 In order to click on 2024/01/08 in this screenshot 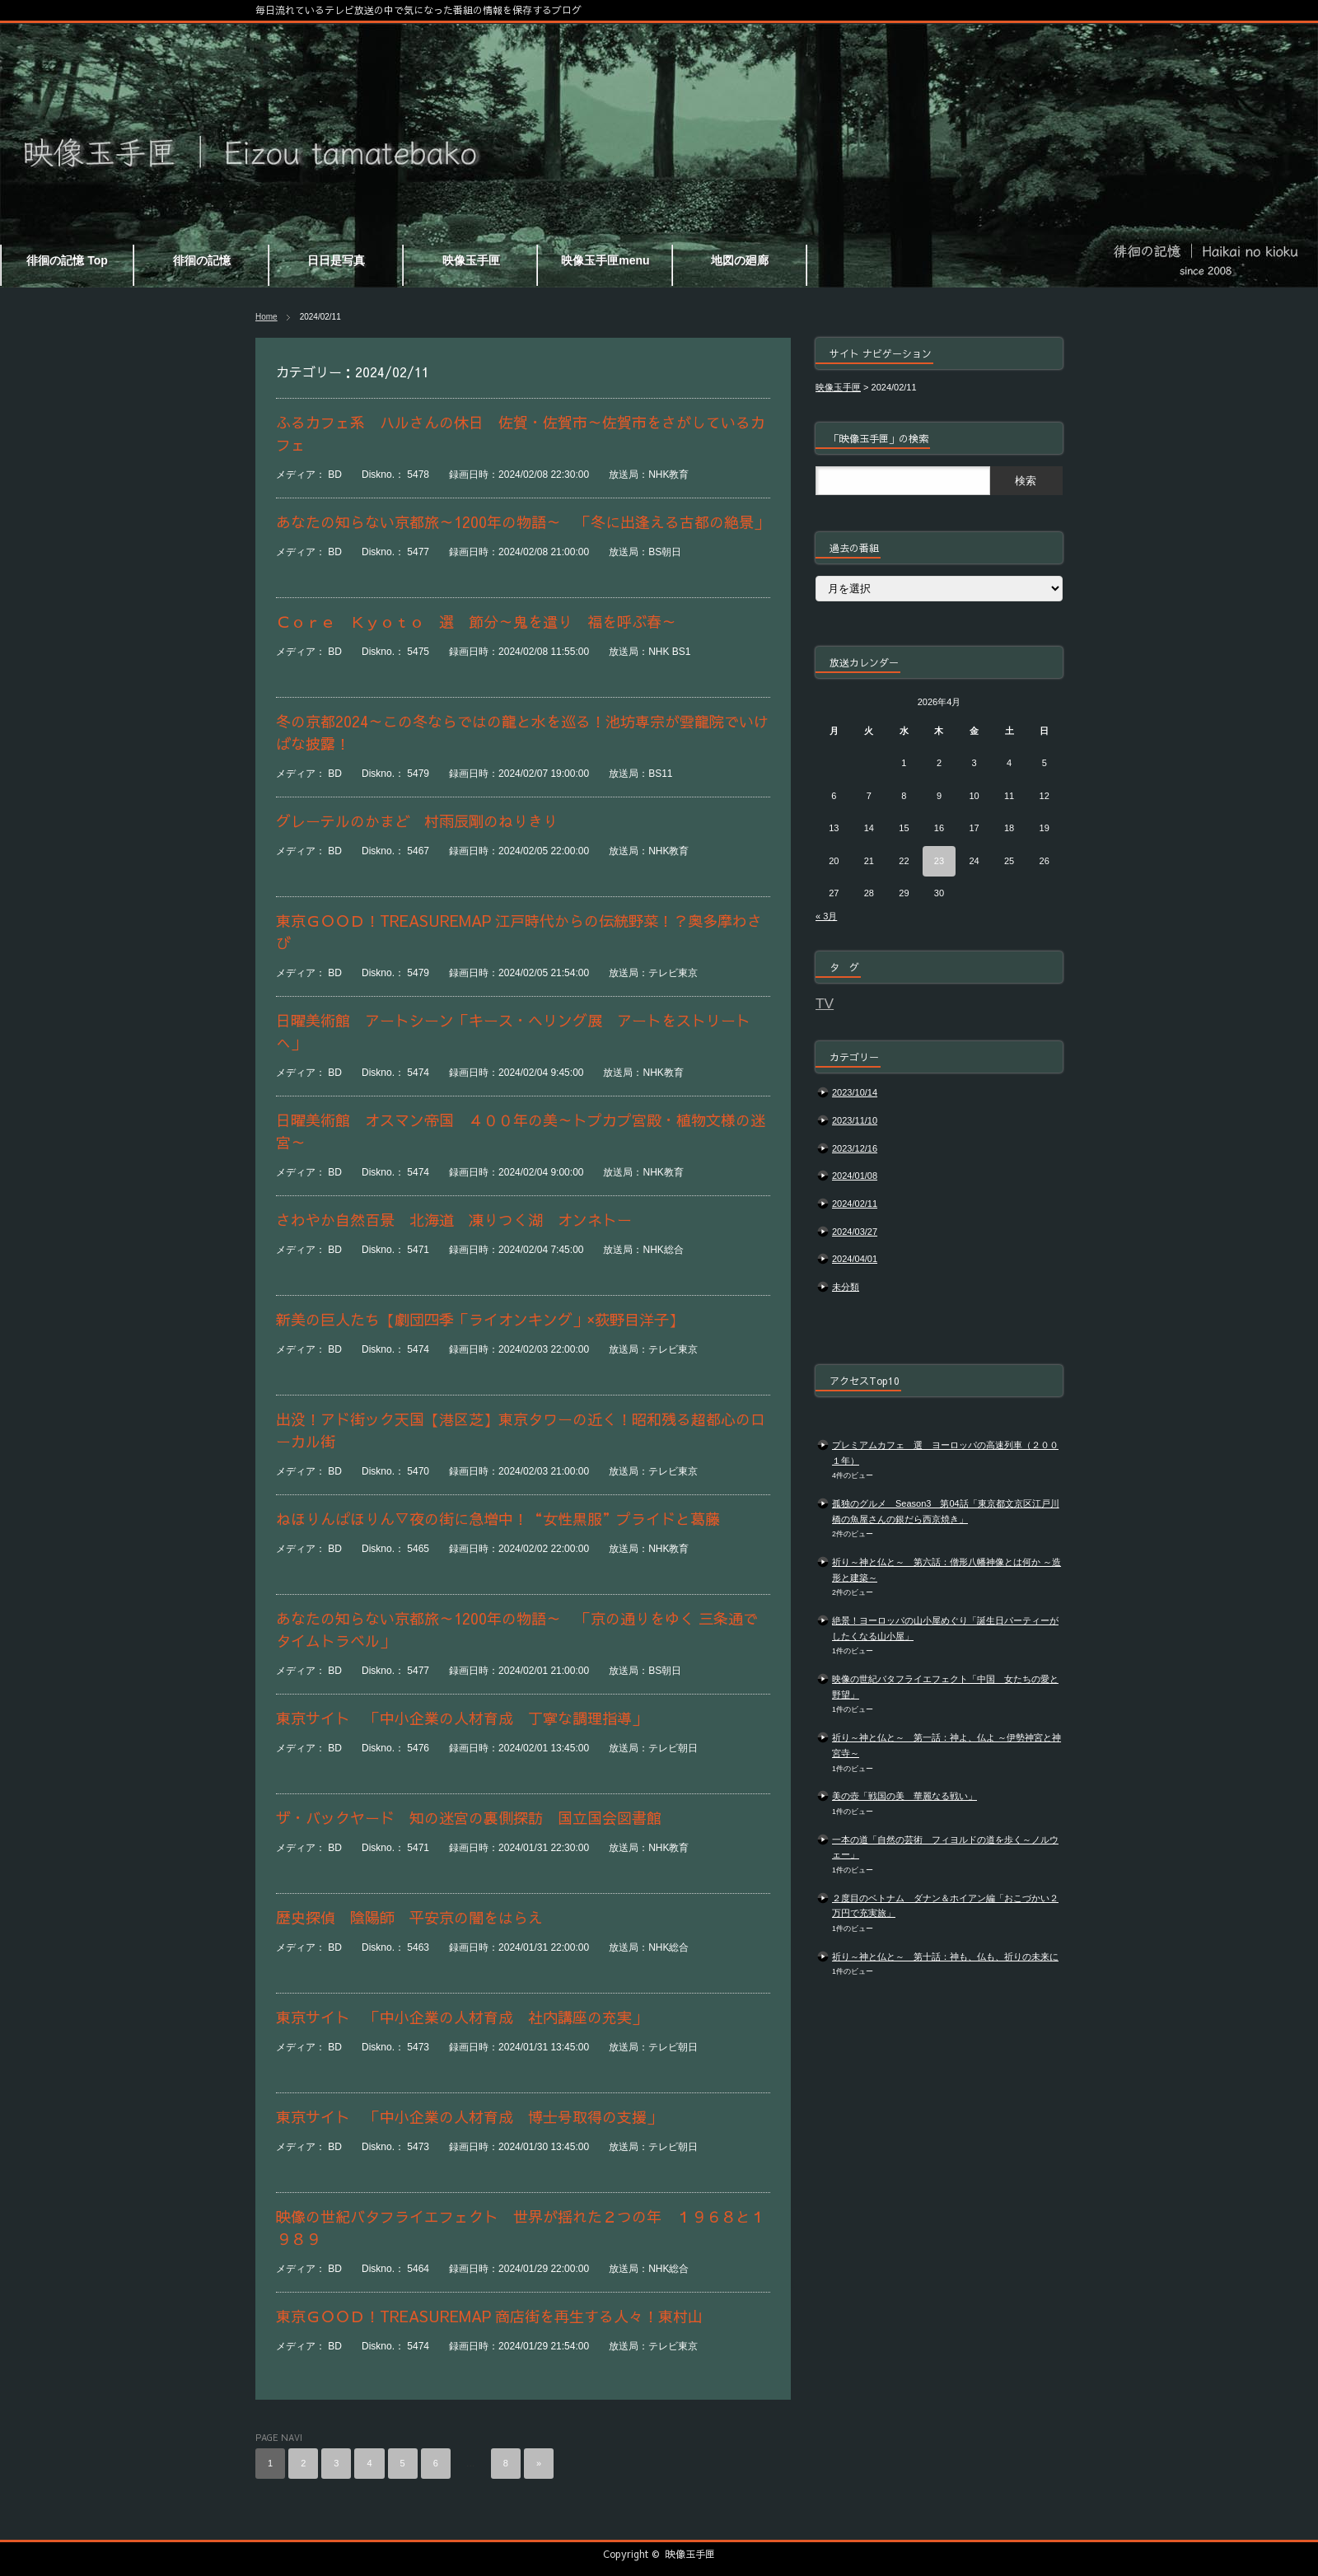, I will do `click(854, 1175)`.